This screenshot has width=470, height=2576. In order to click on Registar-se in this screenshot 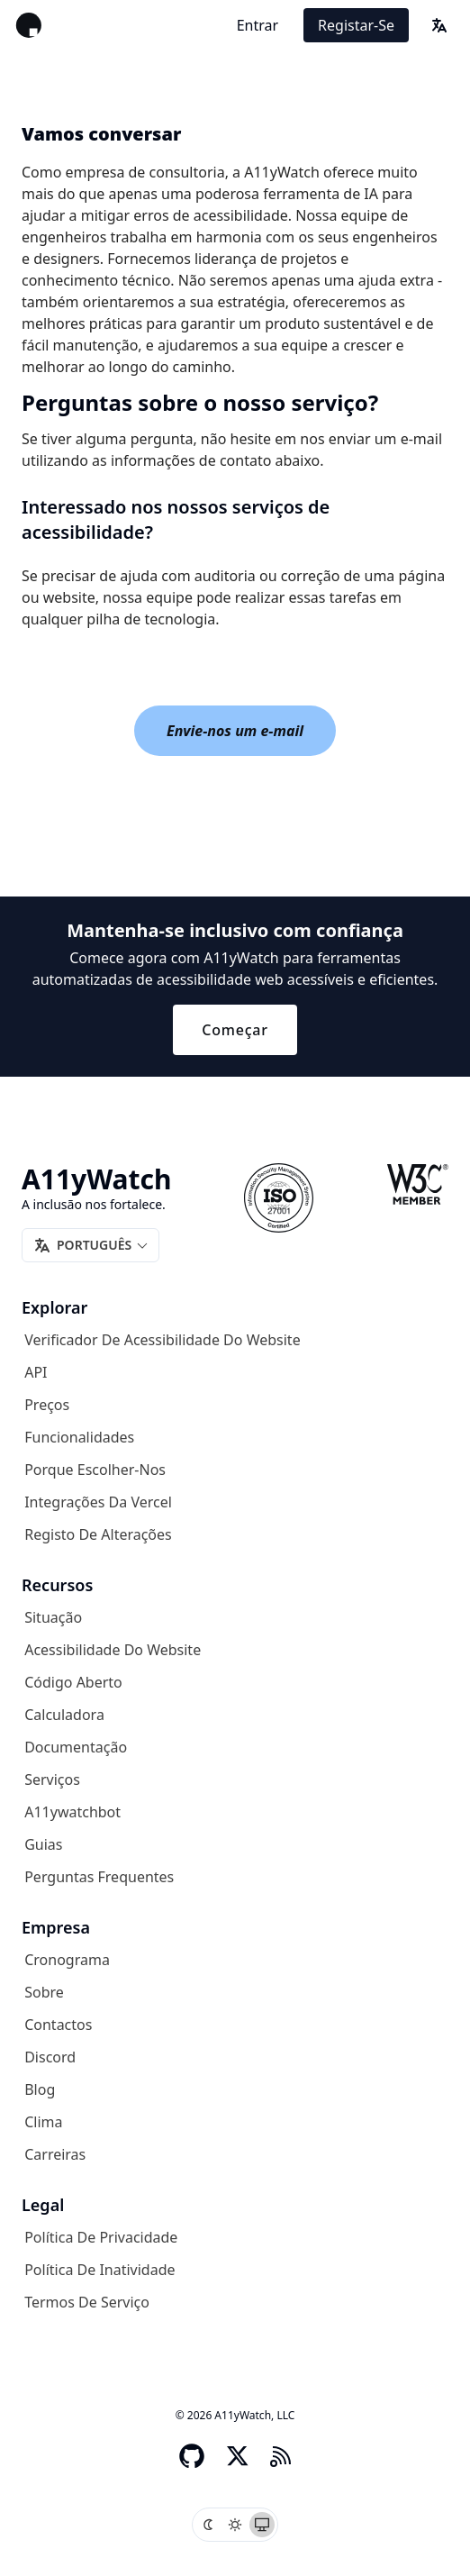, I will do `click(356, 25)`.